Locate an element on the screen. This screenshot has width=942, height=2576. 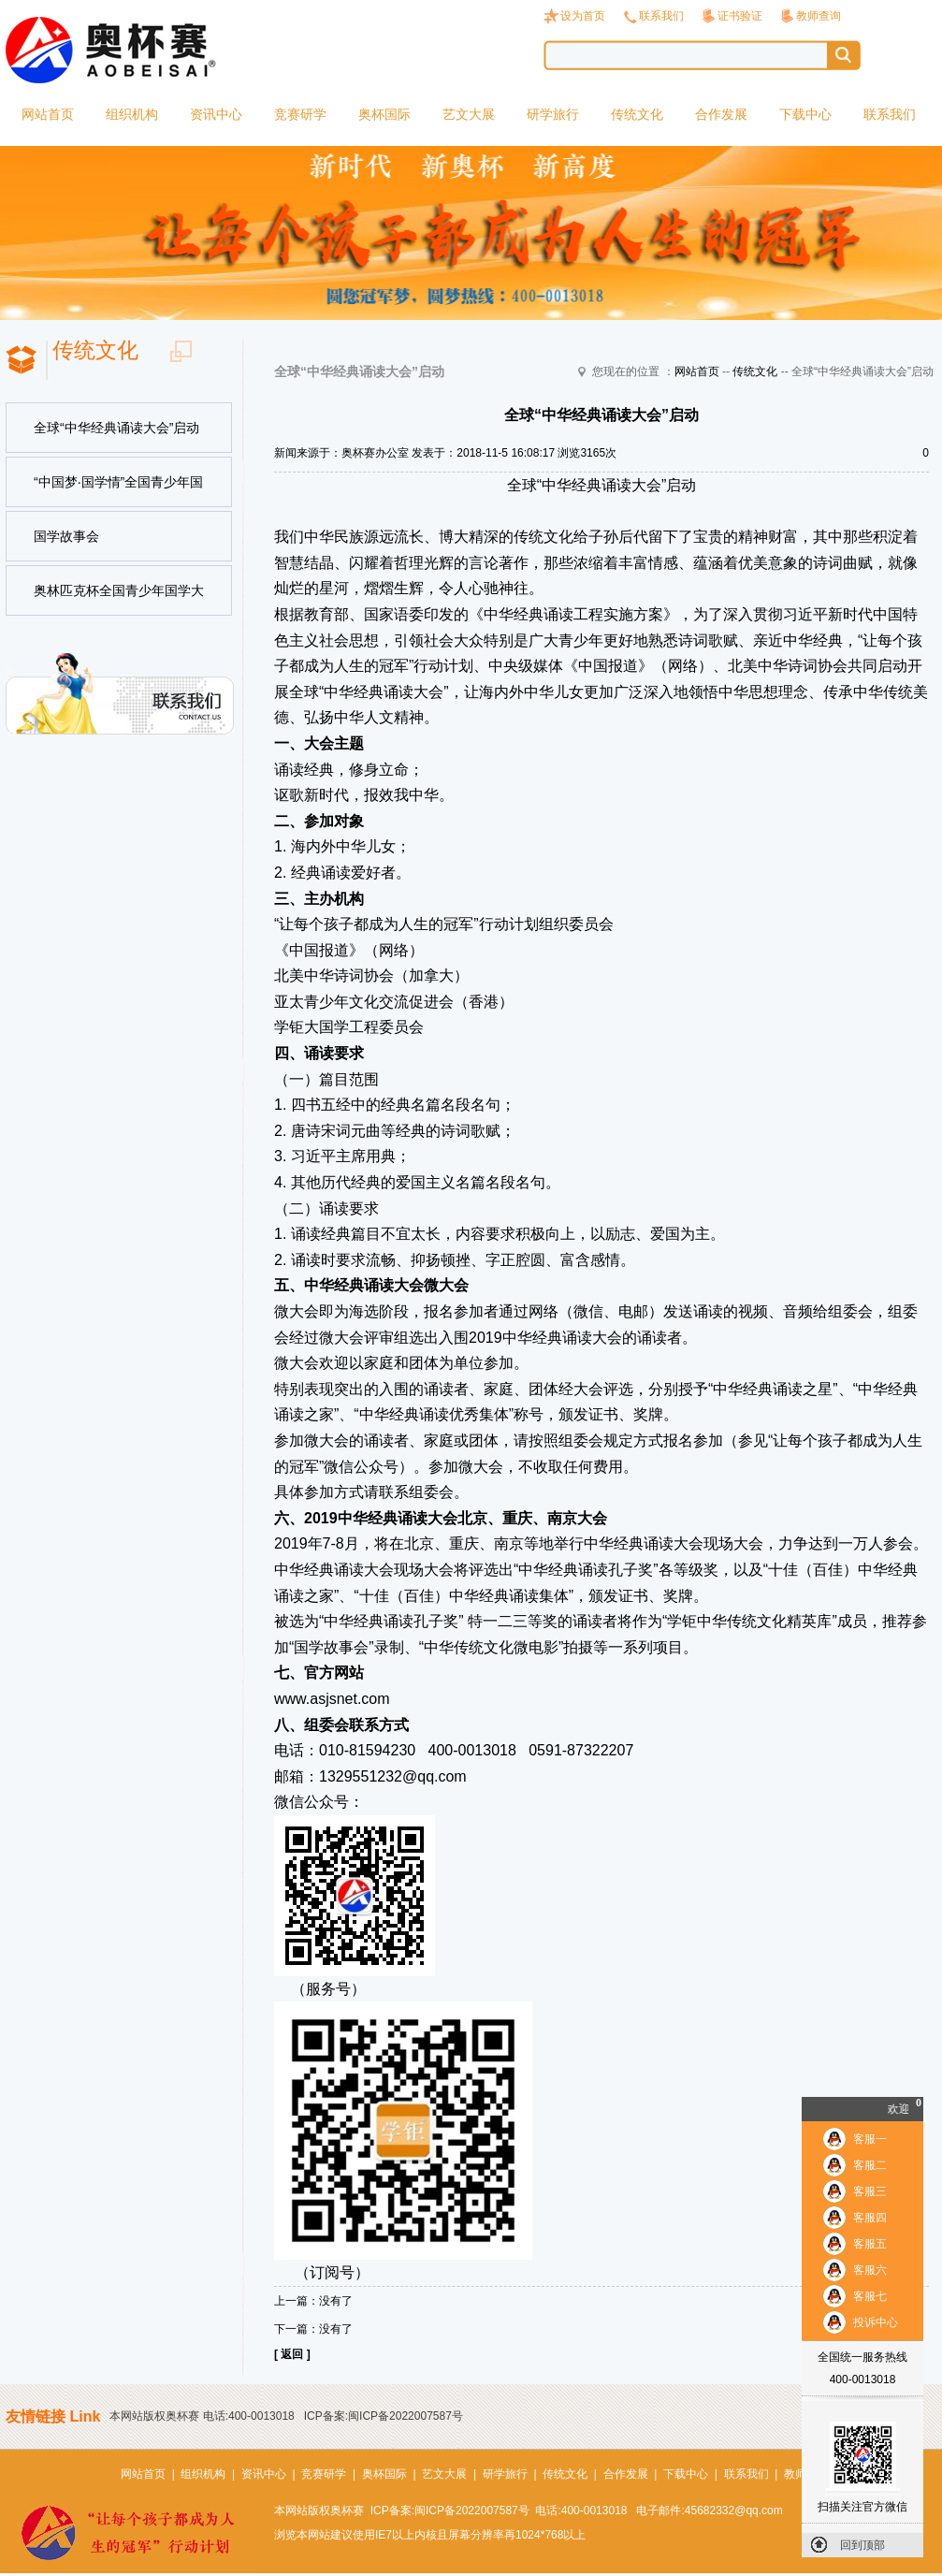
传统文化 is located at coordinates (637, 114).